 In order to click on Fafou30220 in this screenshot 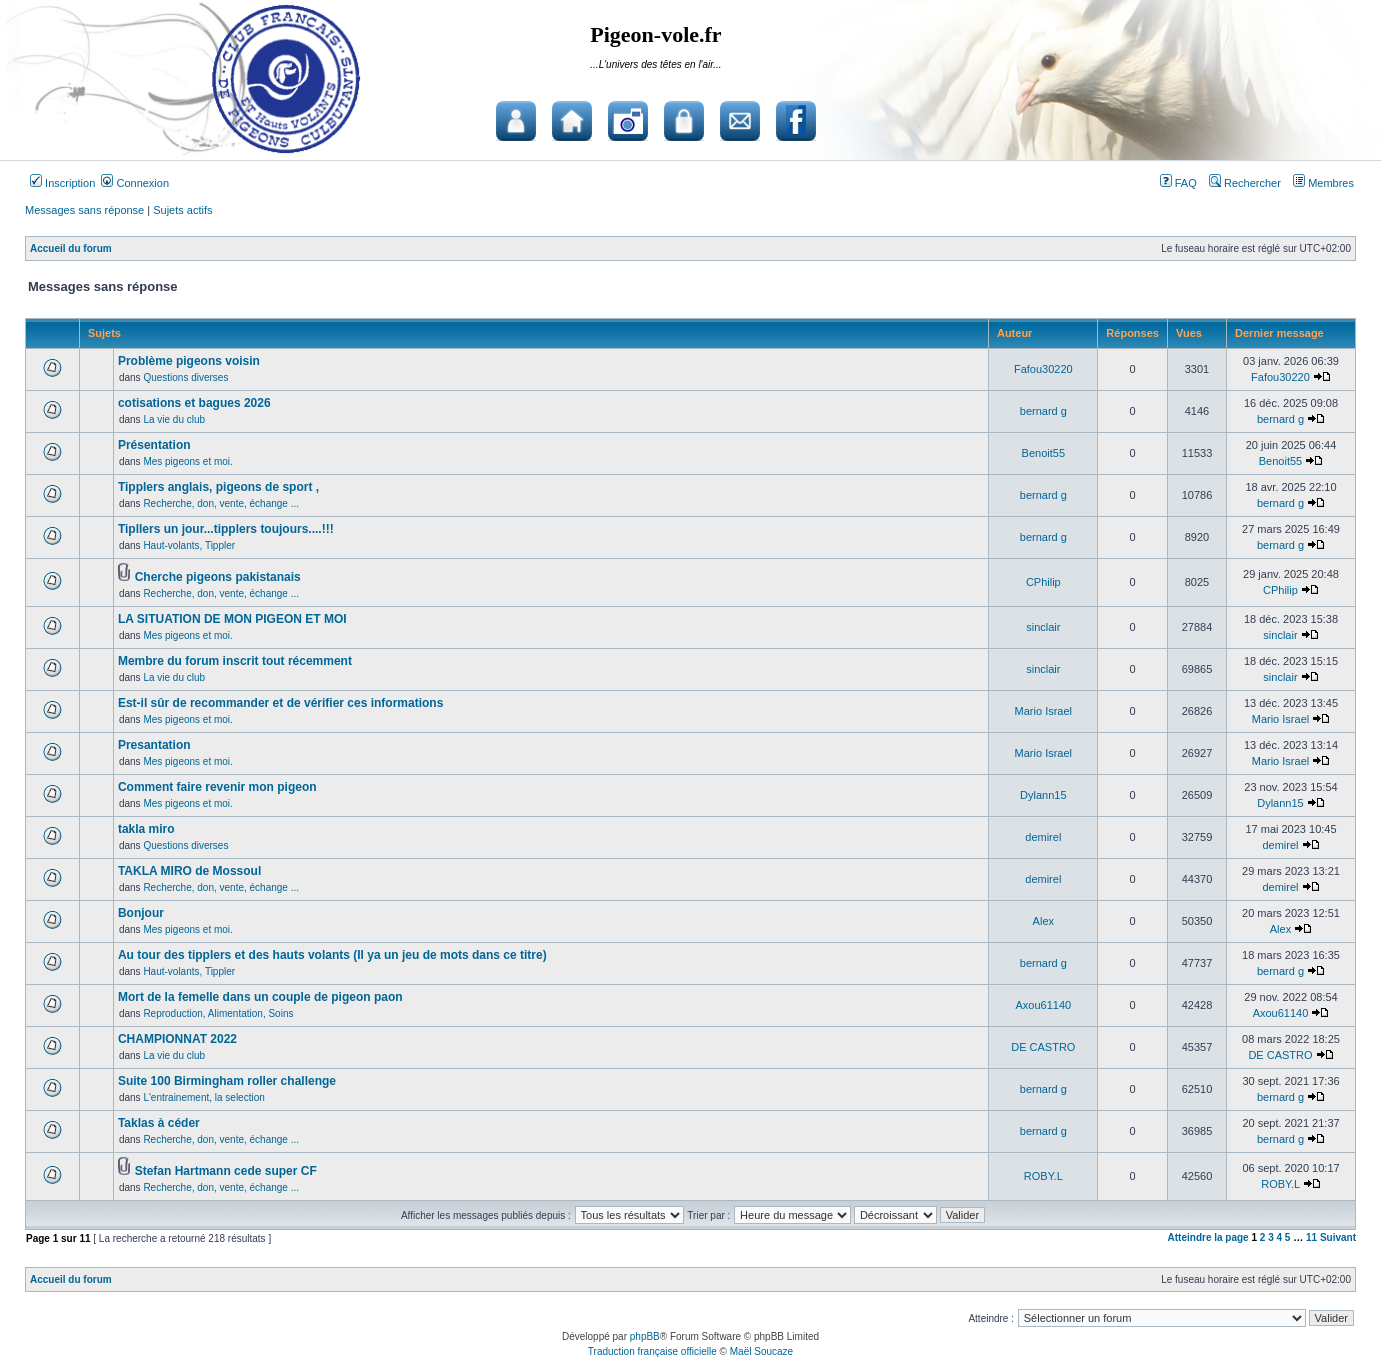, I will do `click(1043, 369)`.